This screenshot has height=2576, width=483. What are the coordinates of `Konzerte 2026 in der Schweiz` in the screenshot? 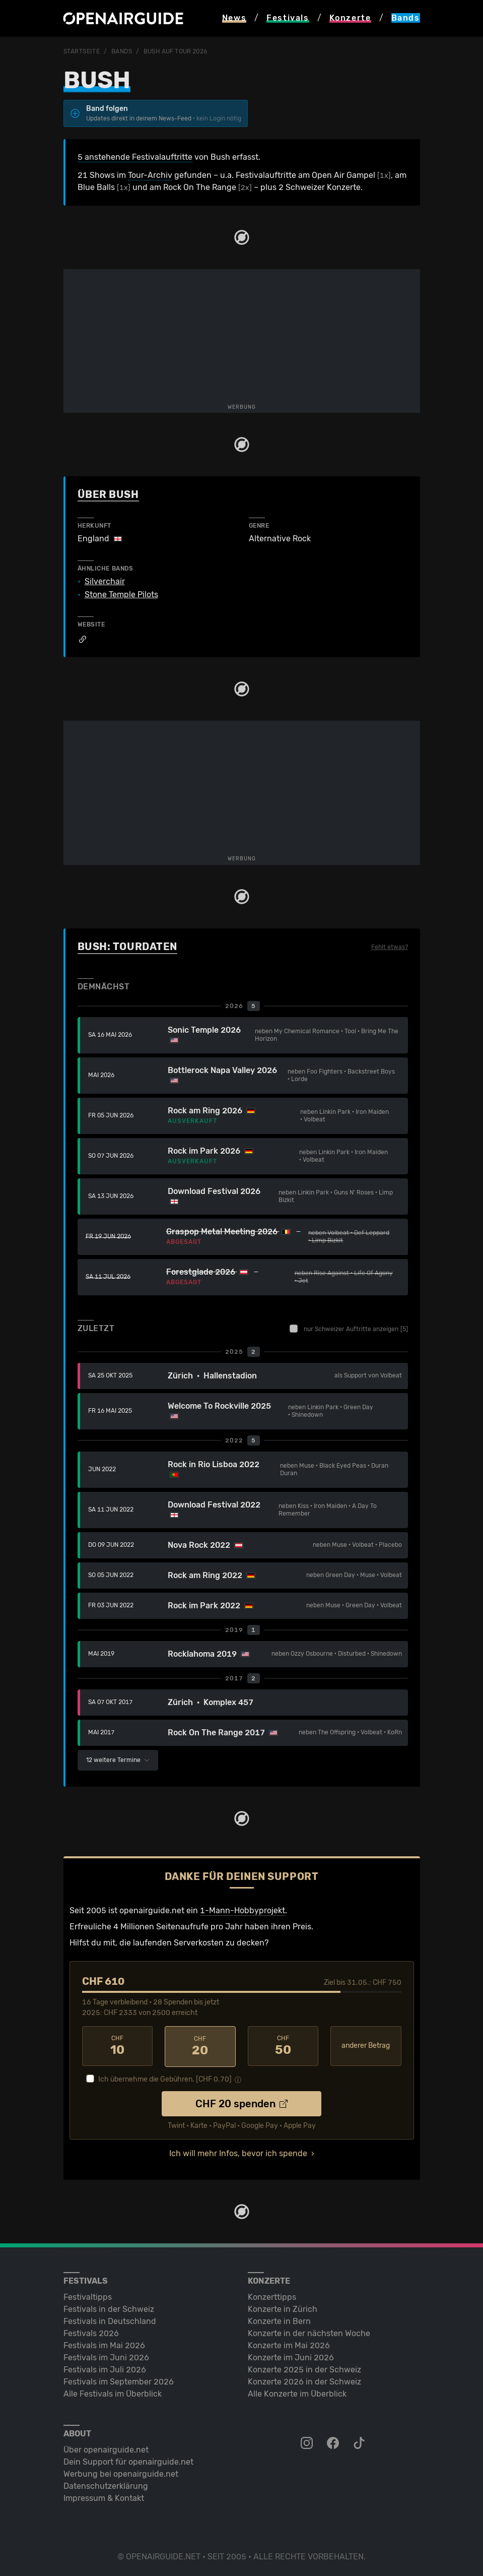 It's located at (304, 2380).